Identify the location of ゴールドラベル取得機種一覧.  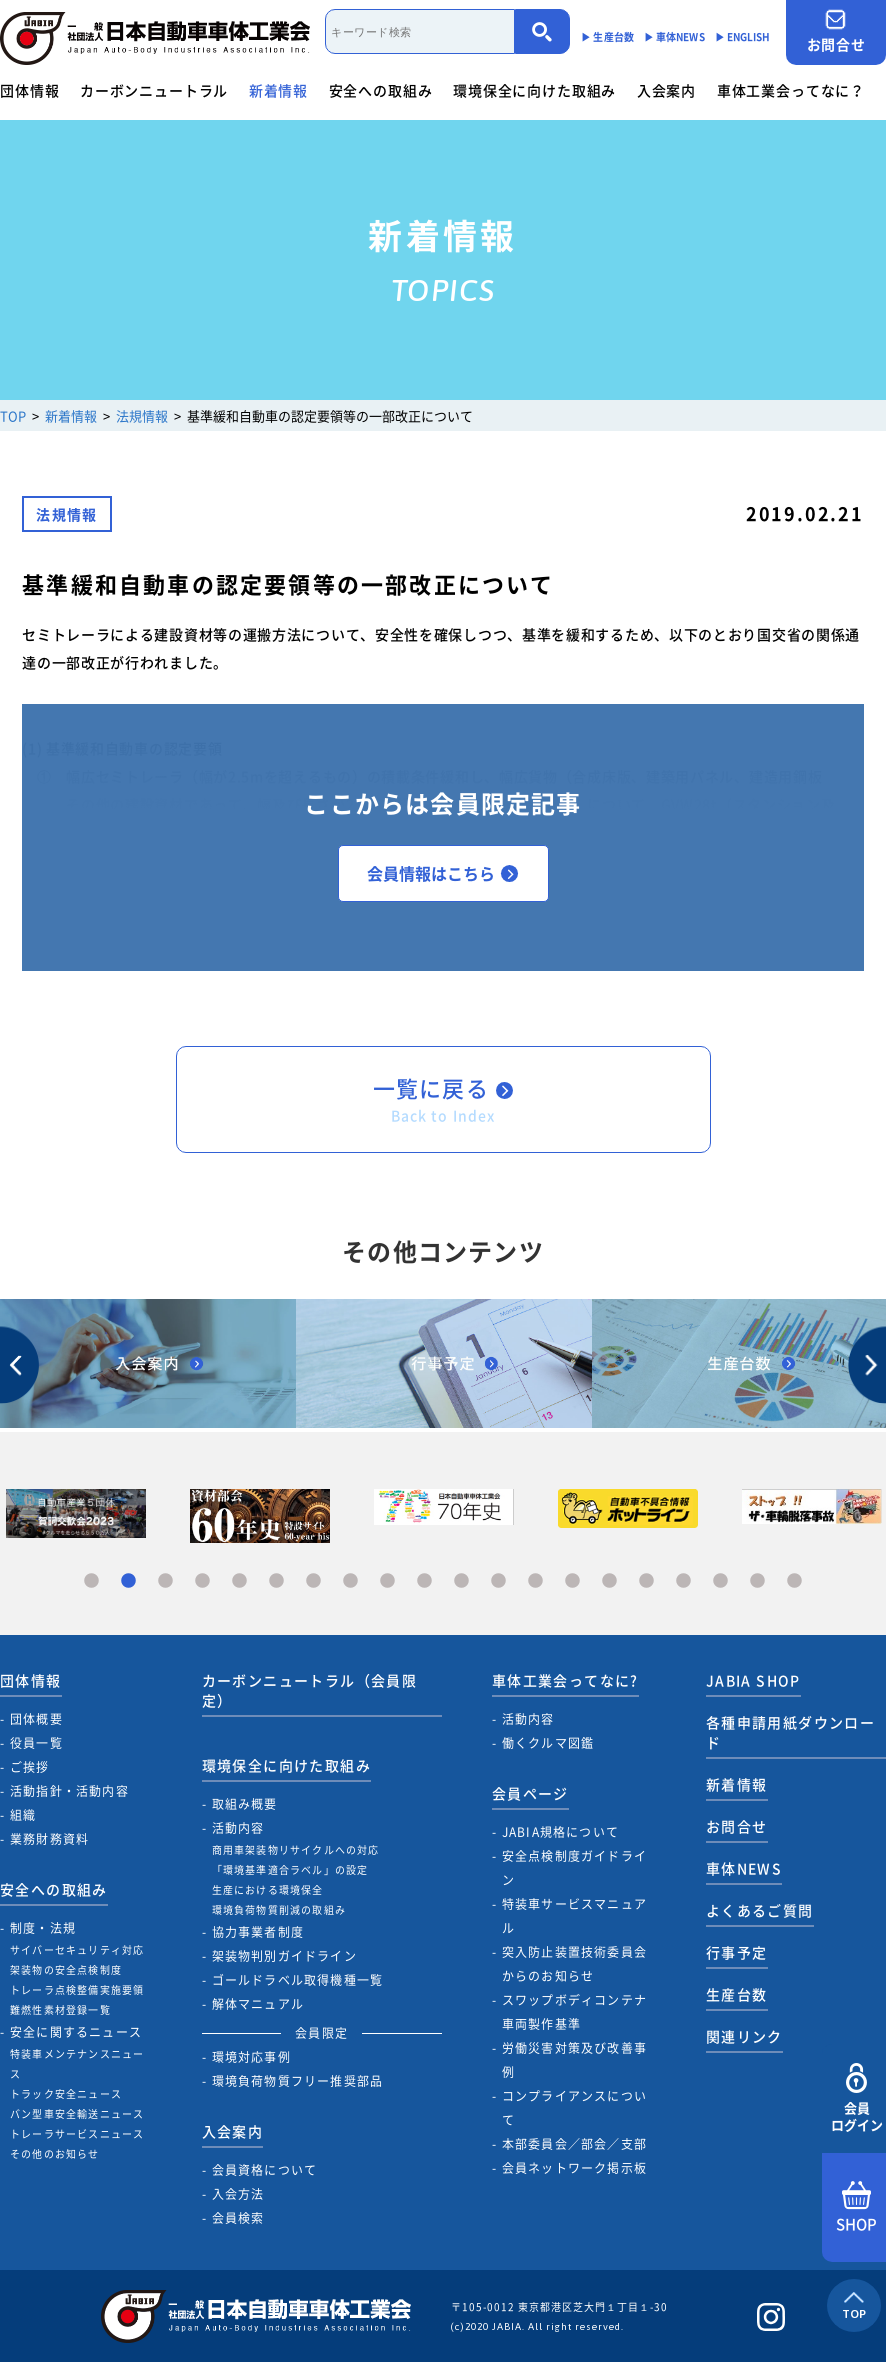
(298, 1980).